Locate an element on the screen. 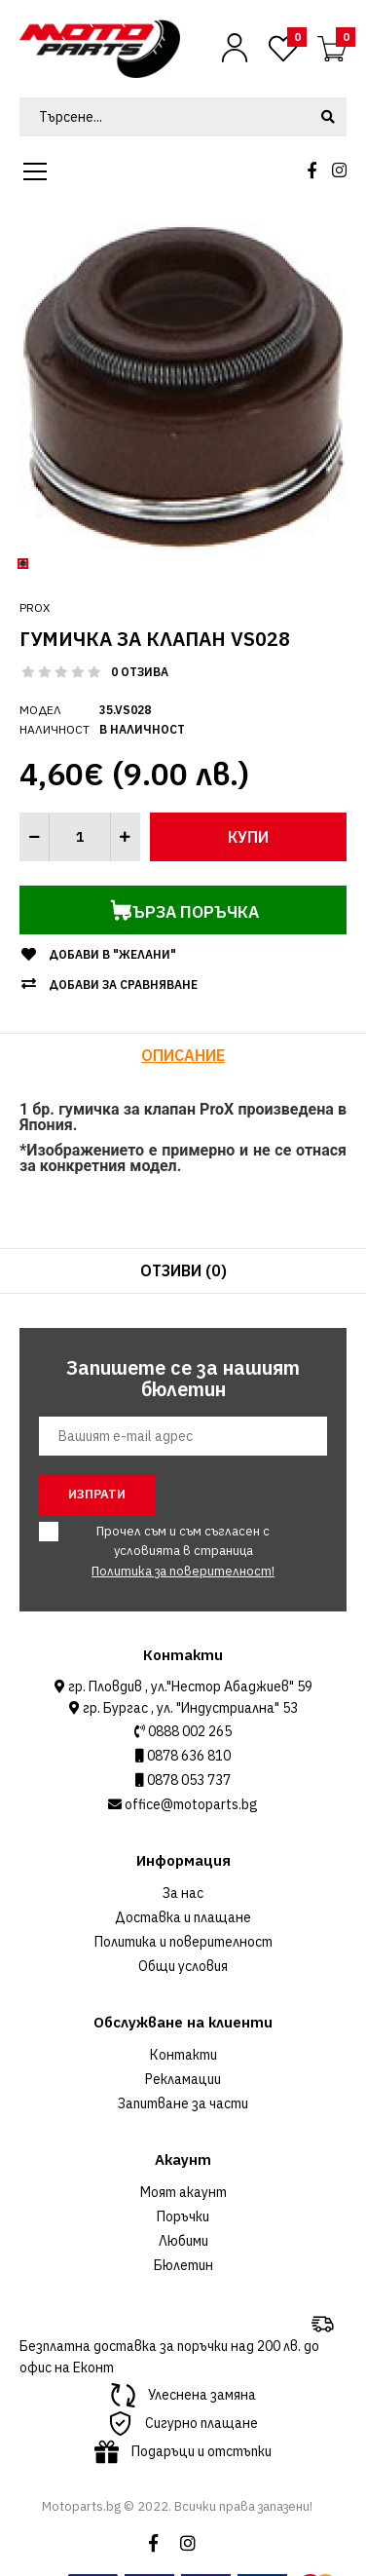 The width and height of the screenshot is (366, 2576). 0888 002 265 is located at coordinates (188, 1731).